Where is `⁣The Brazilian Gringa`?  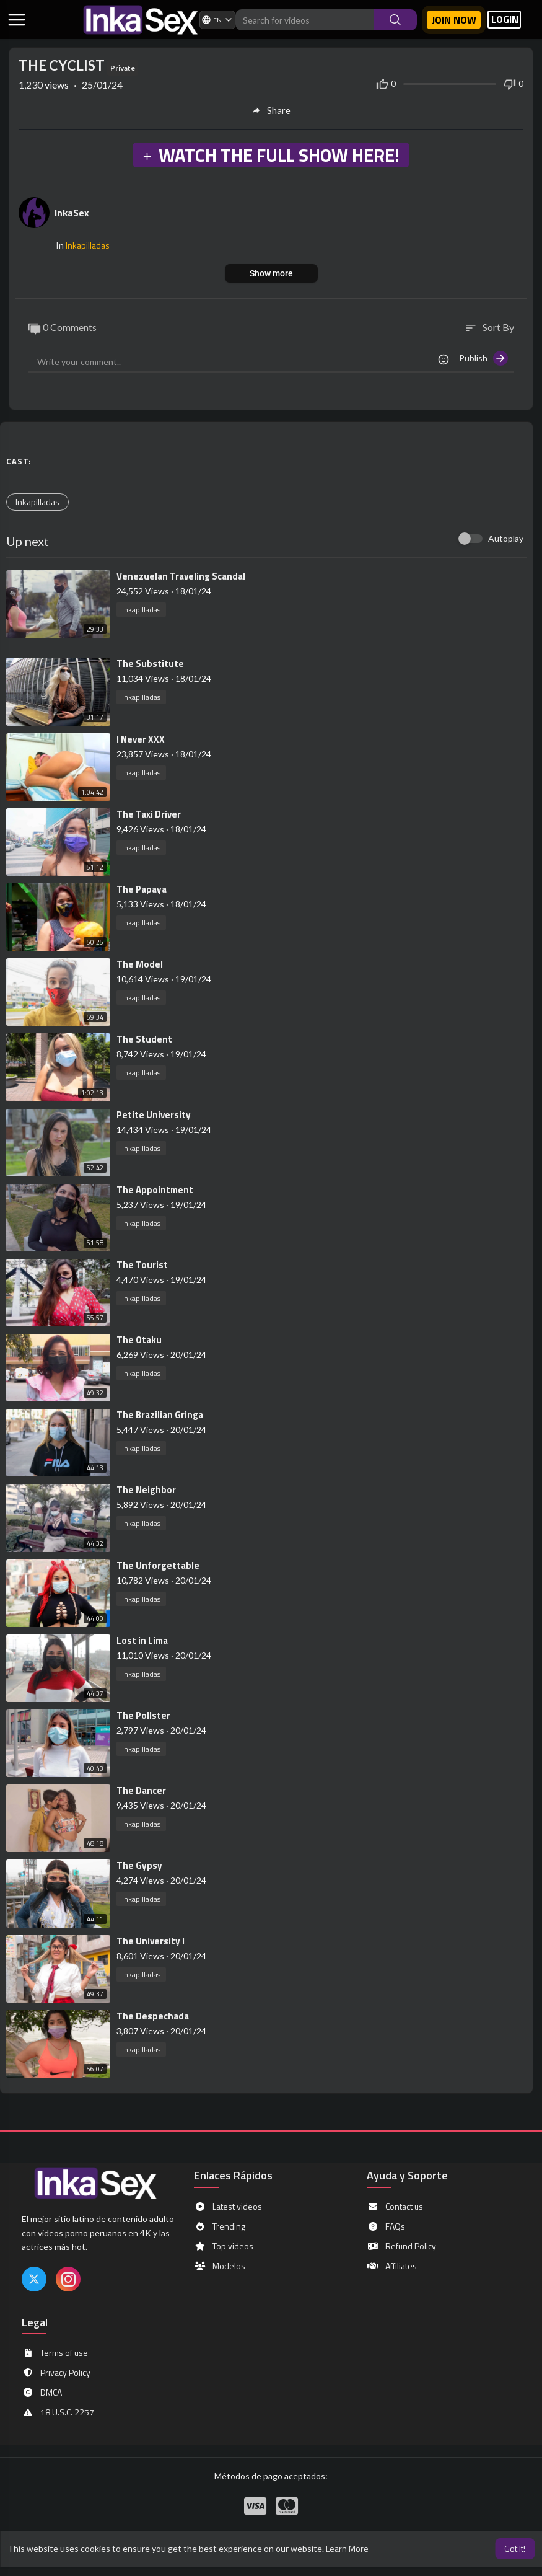
⁣The Brazilian Gringa is located at coordinates (159, 1415).